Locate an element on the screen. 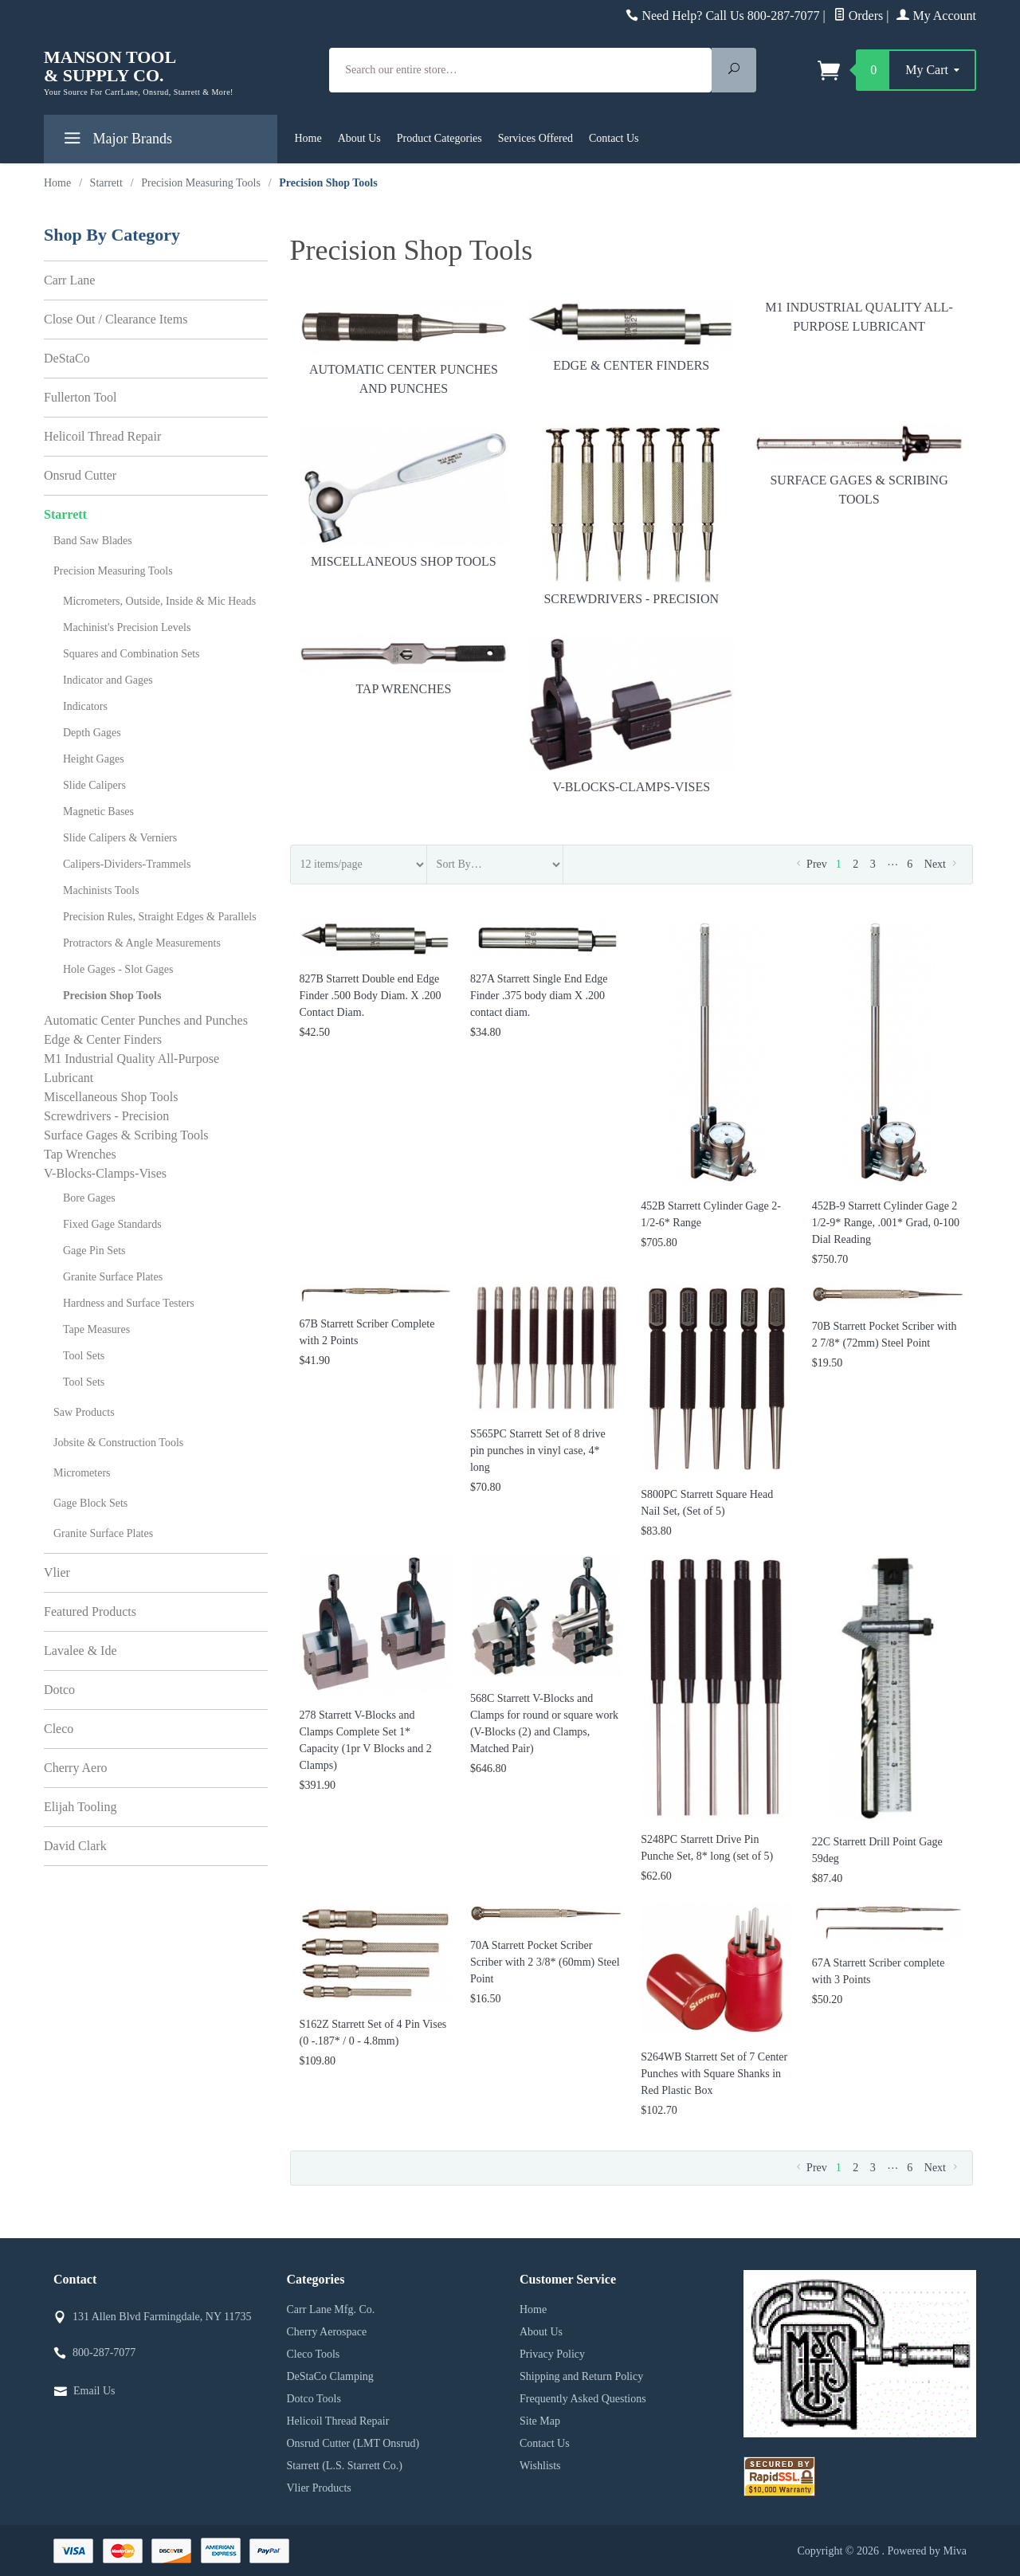 Image resolution: width=1020 pixels, height=2576 pixels. Privacy Policy is located at coordinates (552, 2354).